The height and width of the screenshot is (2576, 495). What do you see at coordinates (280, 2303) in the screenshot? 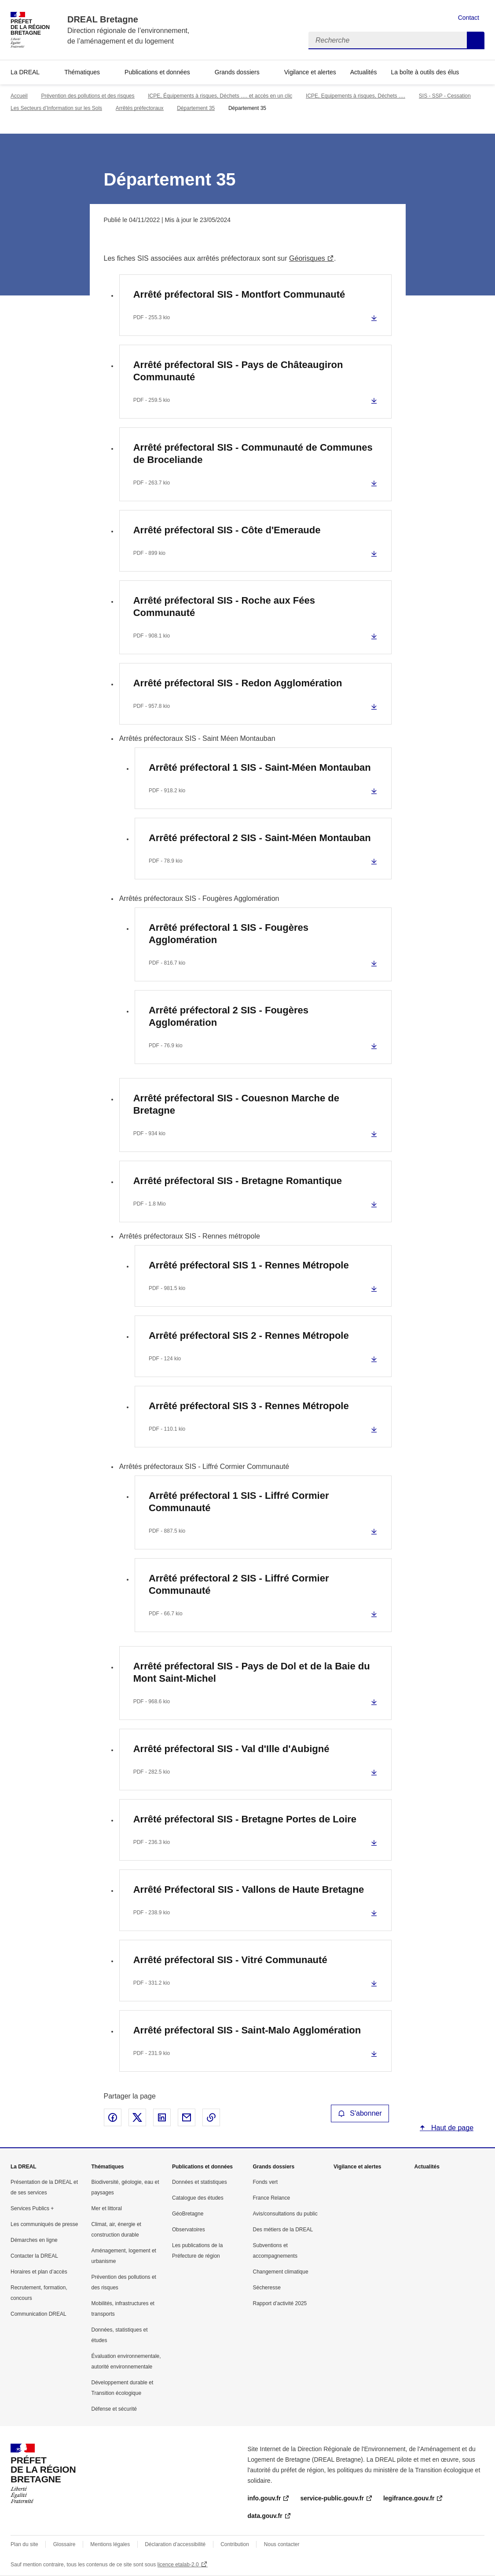
I see `Rapport d’activité 2025` at bounding box center [280, 2303].